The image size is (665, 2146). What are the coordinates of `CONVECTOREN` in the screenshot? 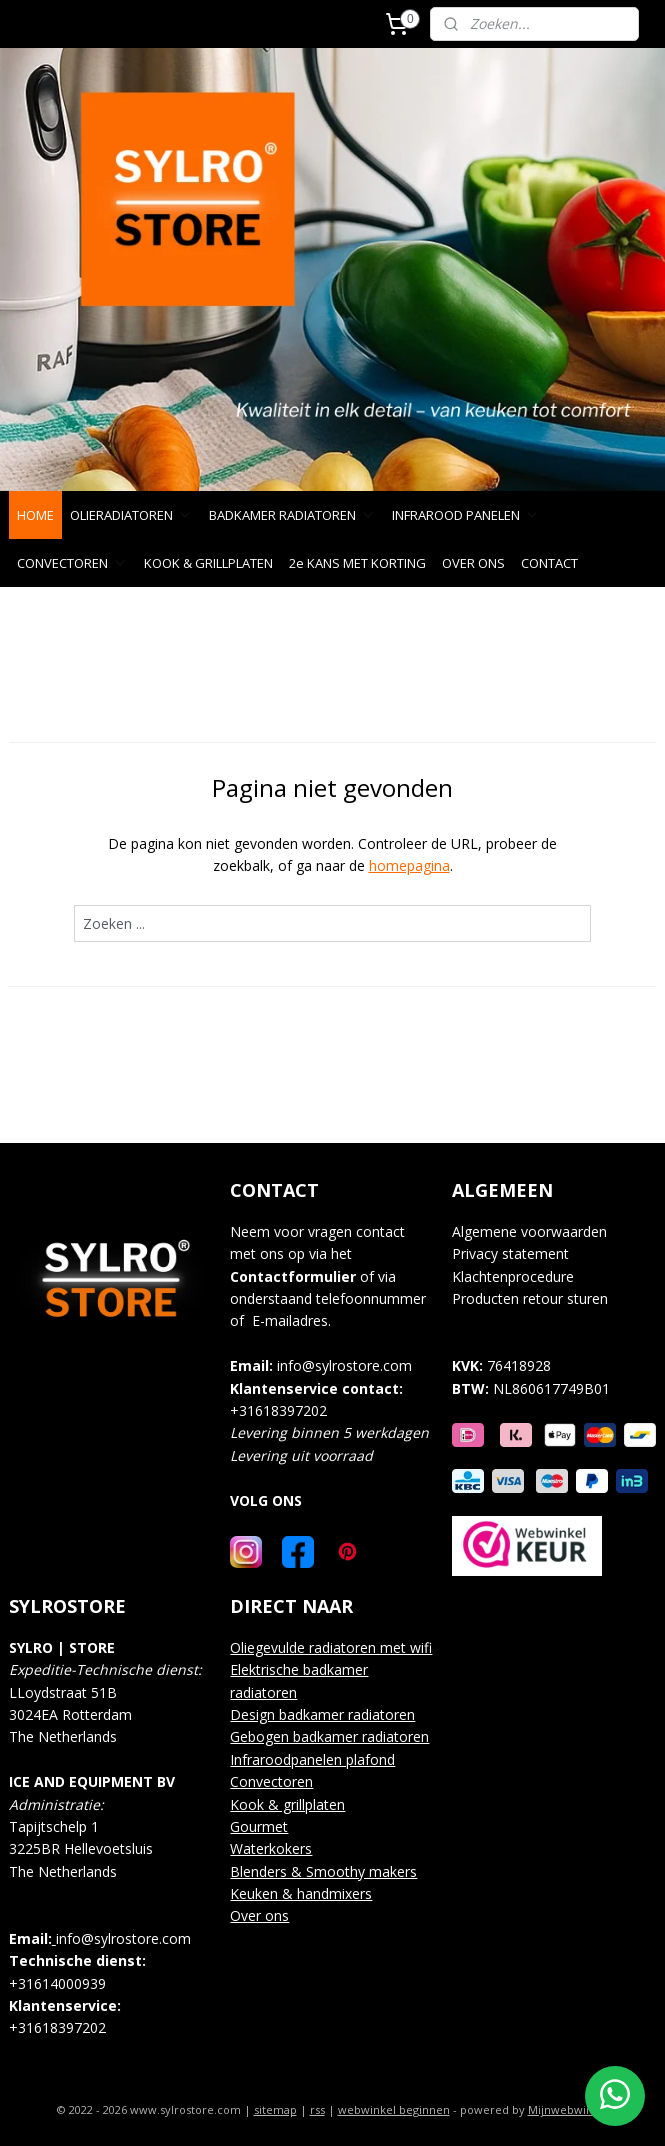 It's located at (72, 563).